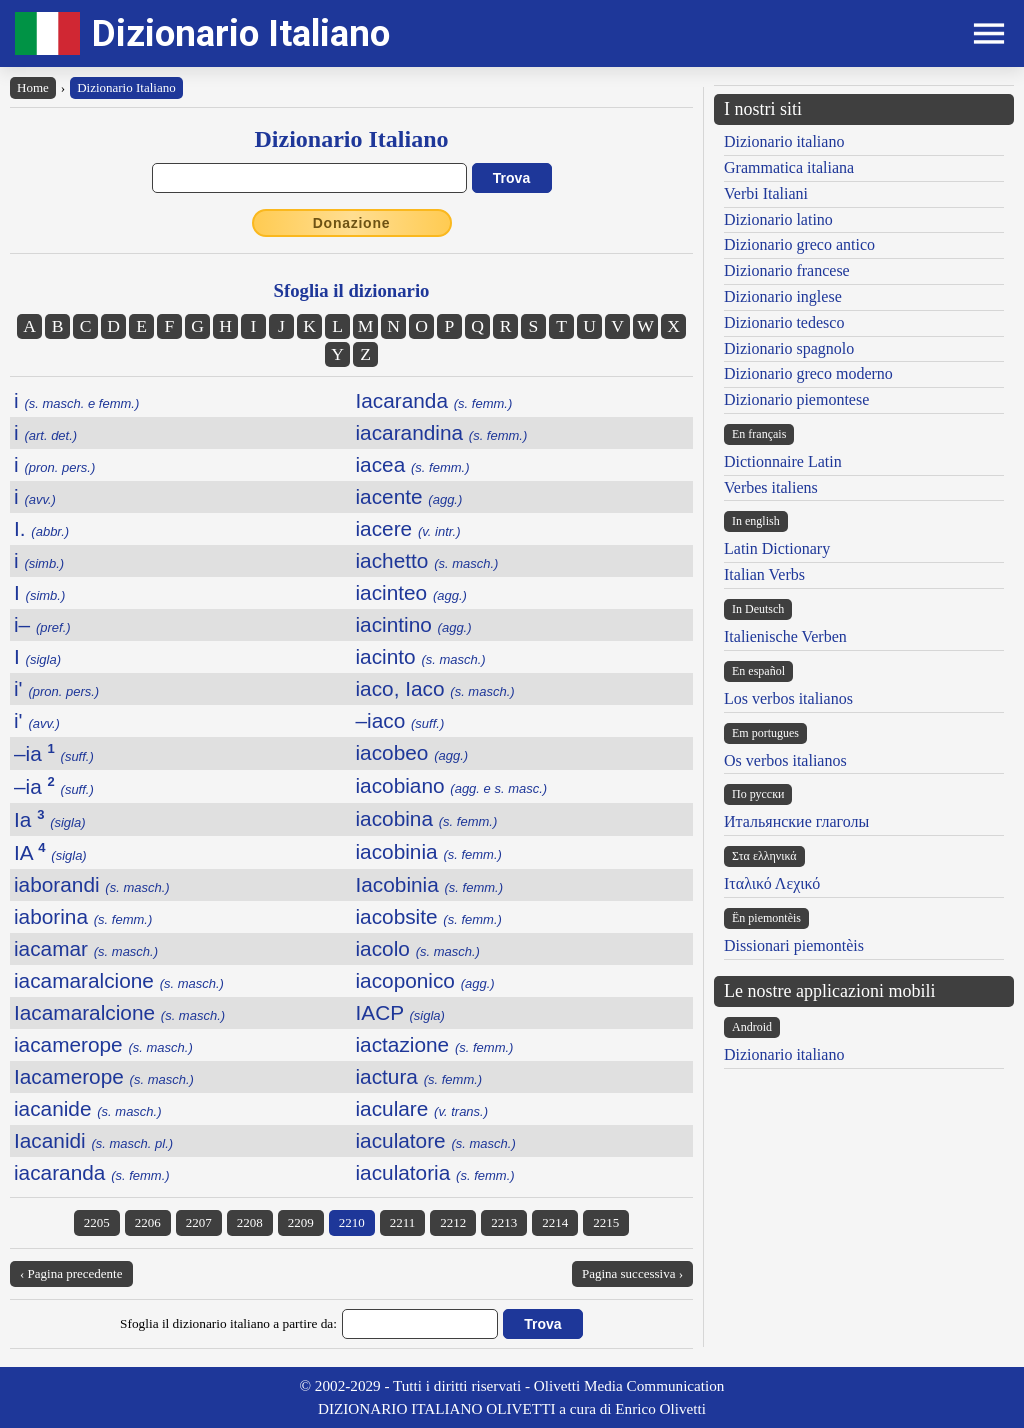 The image size is (1024, 1428). Describe the element at coordinates (86, 948) in the screenshot. I see `iacamar` at that location.